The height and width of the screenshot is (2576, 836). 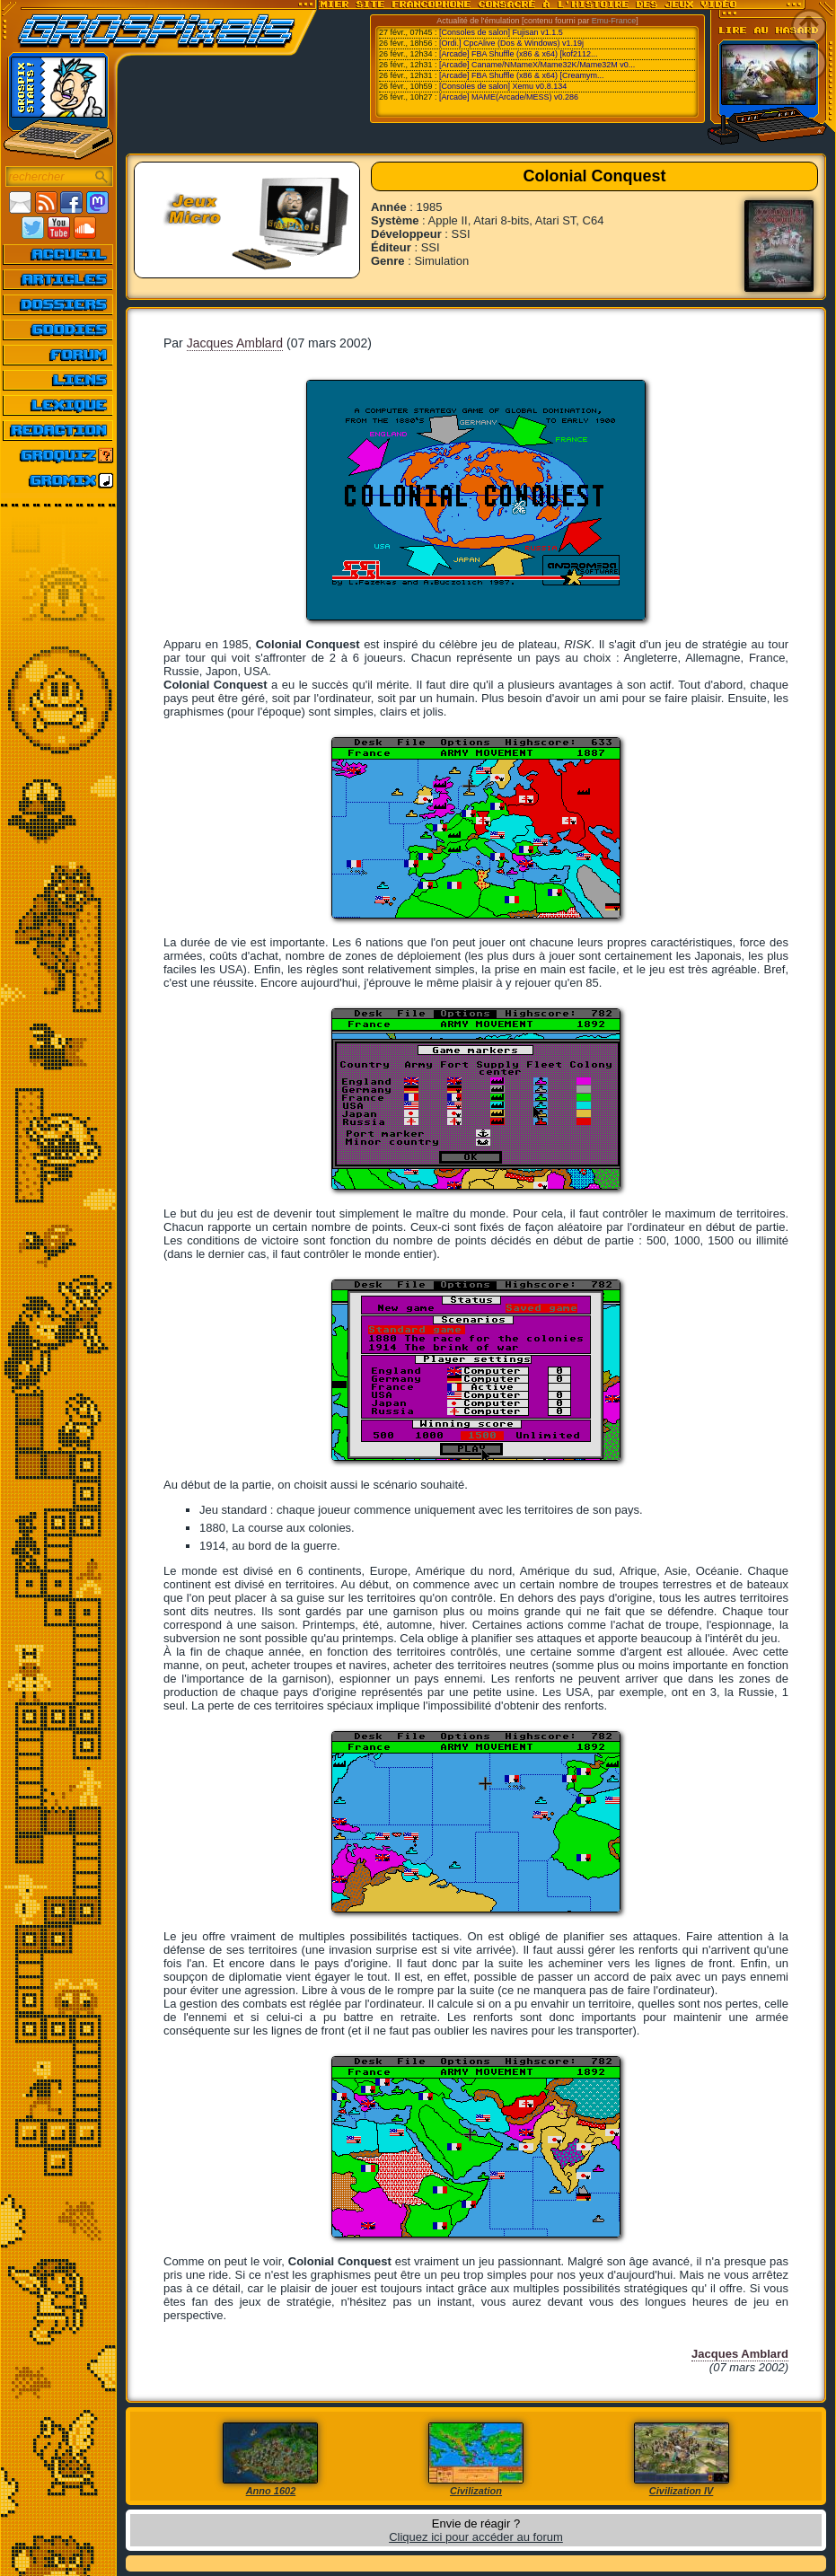 I want to click on [Ordi.] CpcAlive (Dos & Windows) v1.19j, so click(x=511, y=43).